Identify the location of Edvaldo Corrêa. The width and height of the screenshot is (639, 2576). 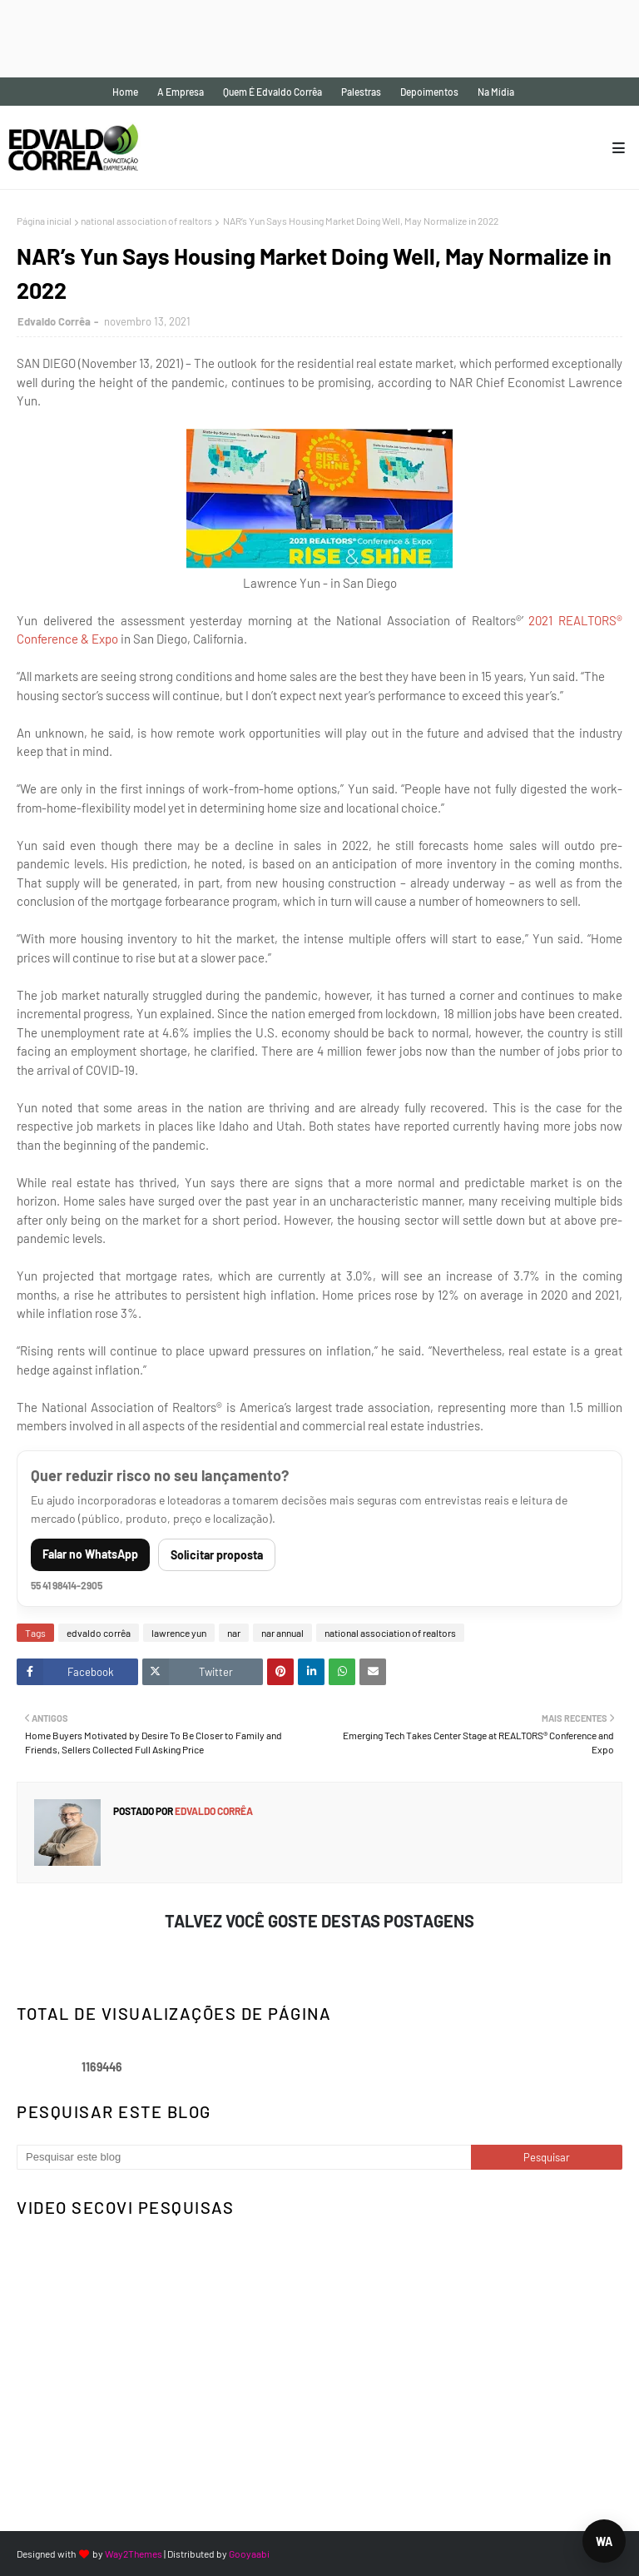
(54, 321).